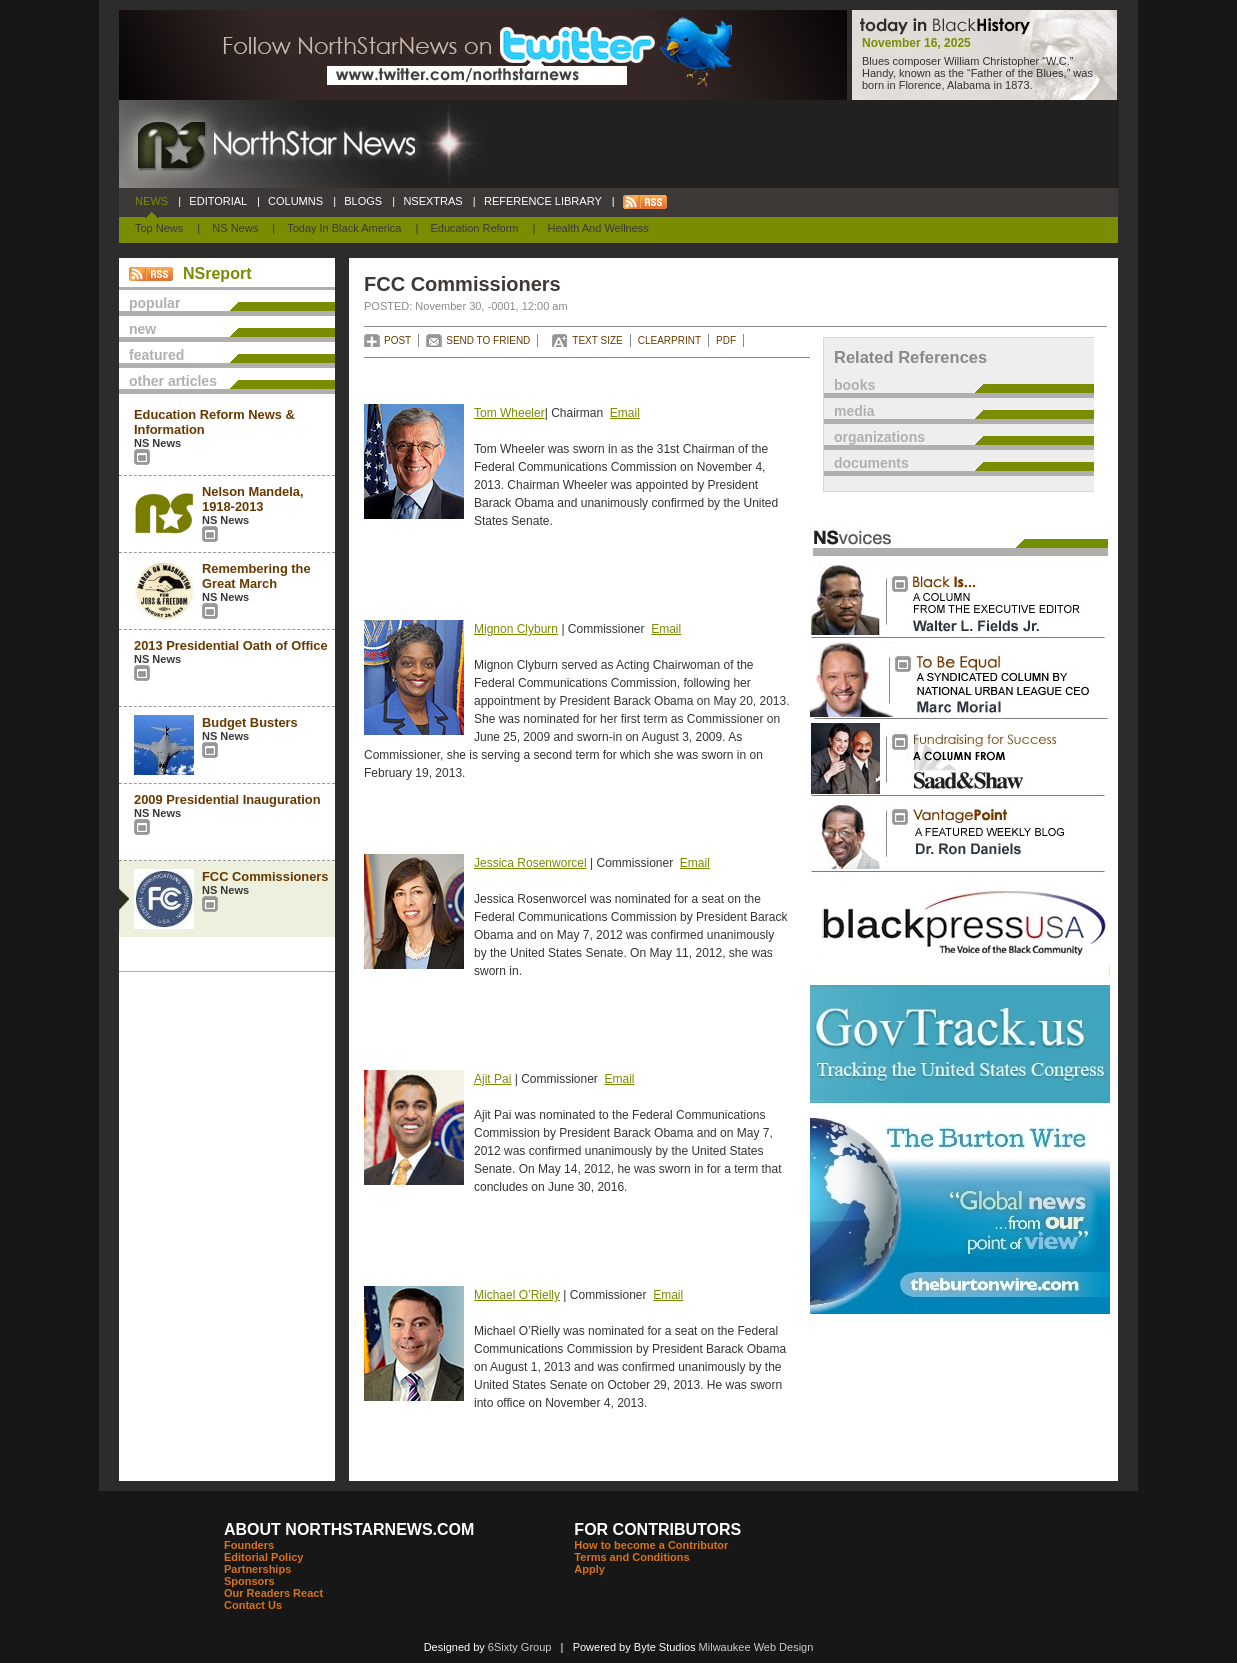 The height and width of the screenshot is (1663, 1237). What do you see at coordinates (543, 201) in the screenshot?
I see `REFERENCE LIBRARY` at bounding box center [543, 201].